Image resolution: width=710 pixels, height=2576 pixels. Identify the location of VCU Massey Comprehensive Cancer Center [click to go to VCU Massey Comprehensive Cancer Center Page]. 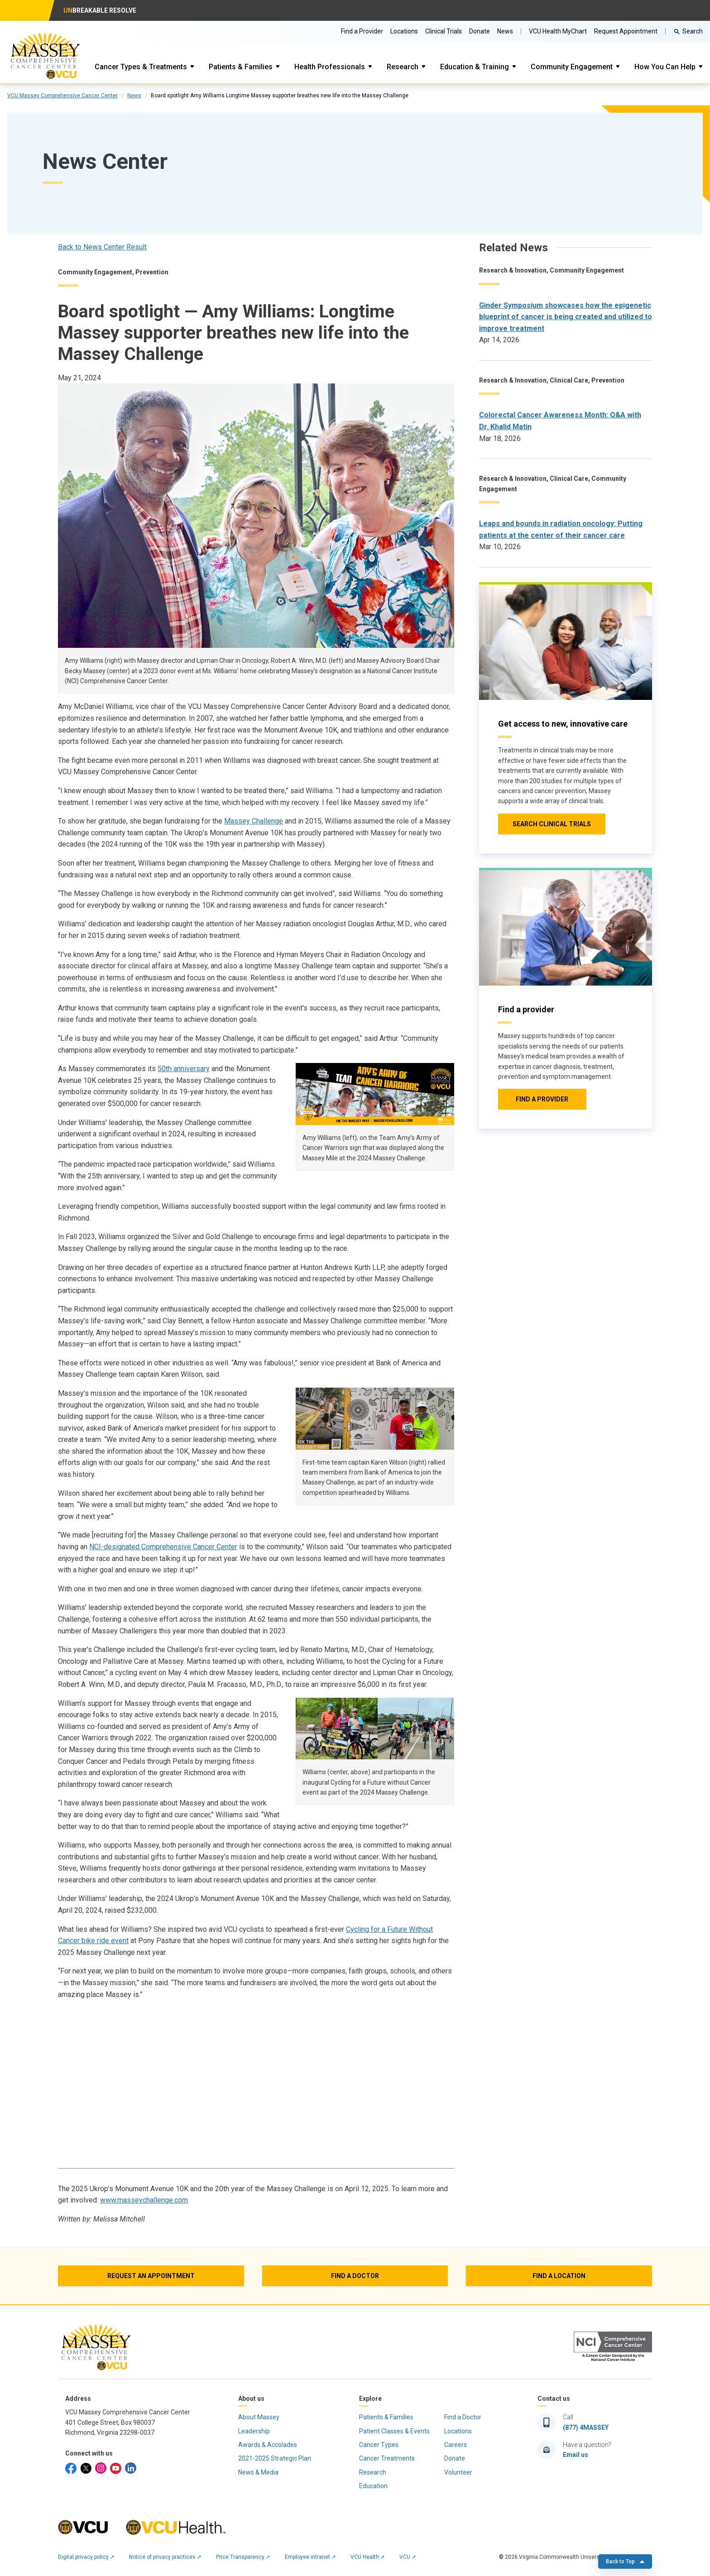
(62, 95).